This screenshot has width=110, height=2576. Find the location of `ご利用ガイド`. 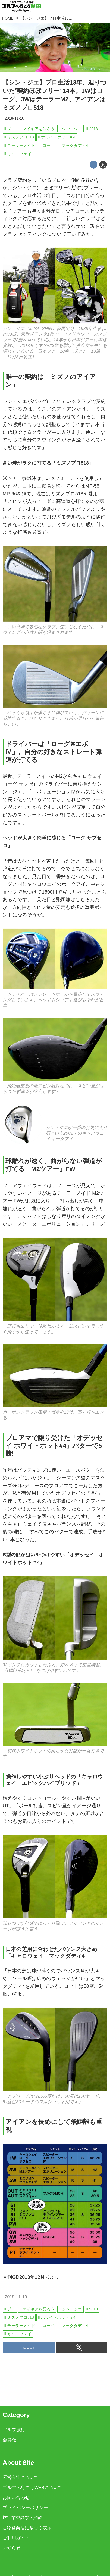

ご利用ガイド is located at coordinates (16, 2537).